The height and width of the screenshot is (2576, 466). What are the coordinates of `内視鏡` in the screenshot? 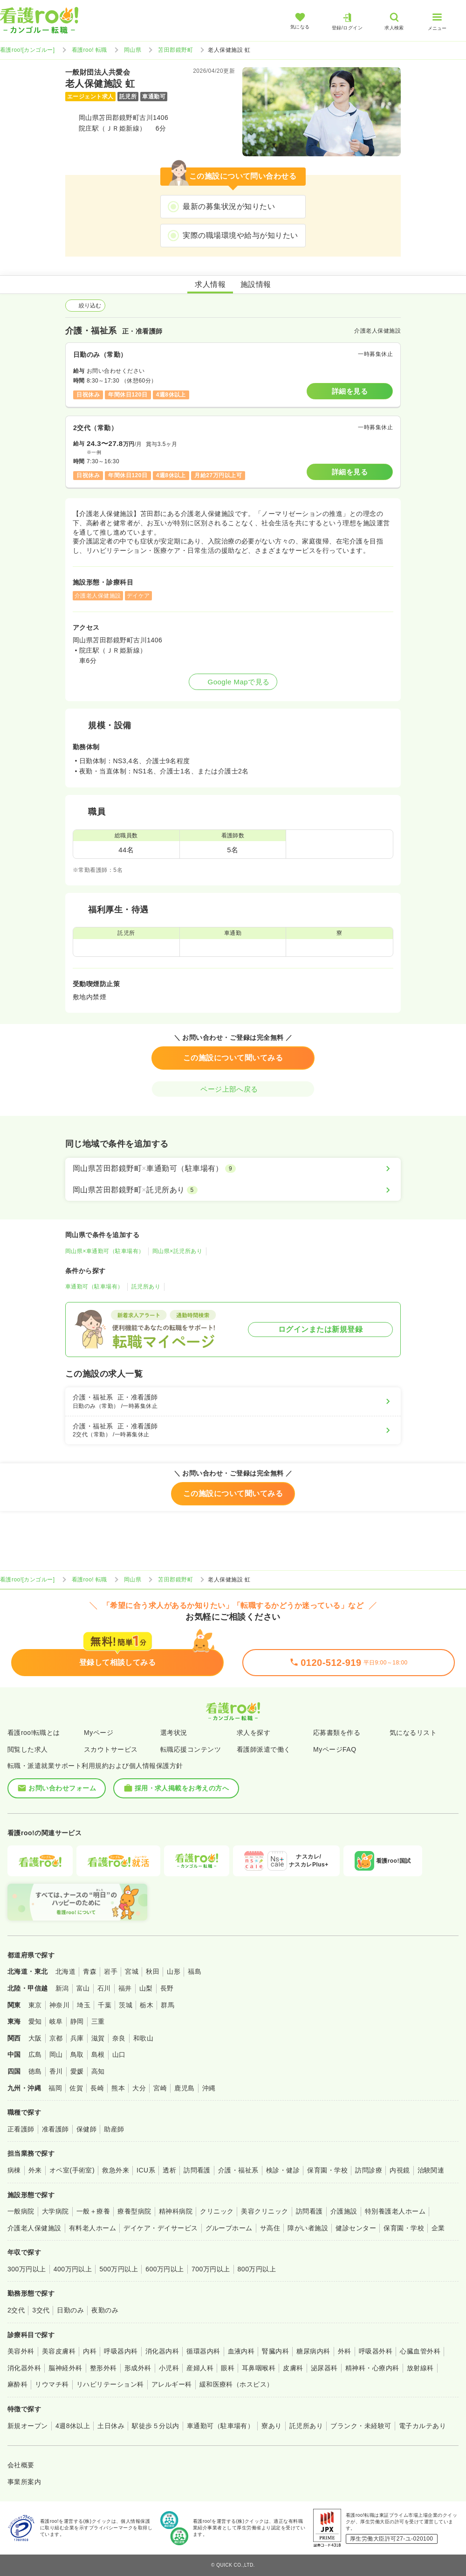 It's located at (400, 2170).